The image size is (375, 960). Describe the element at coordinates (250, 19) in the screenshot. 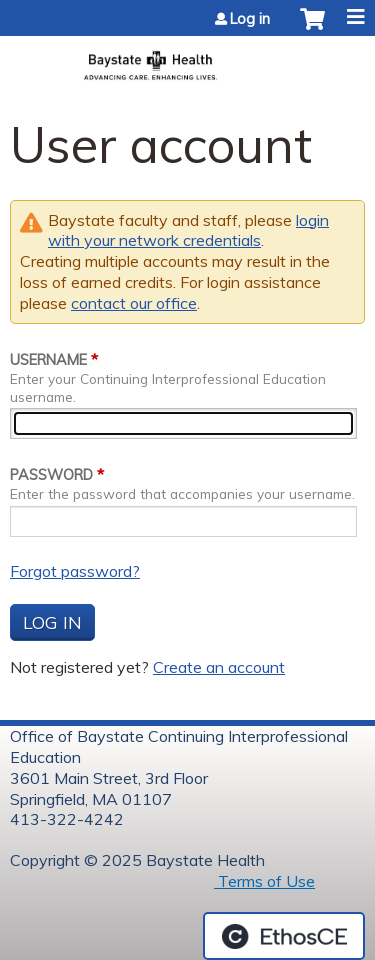

I see `Log in` at that location.